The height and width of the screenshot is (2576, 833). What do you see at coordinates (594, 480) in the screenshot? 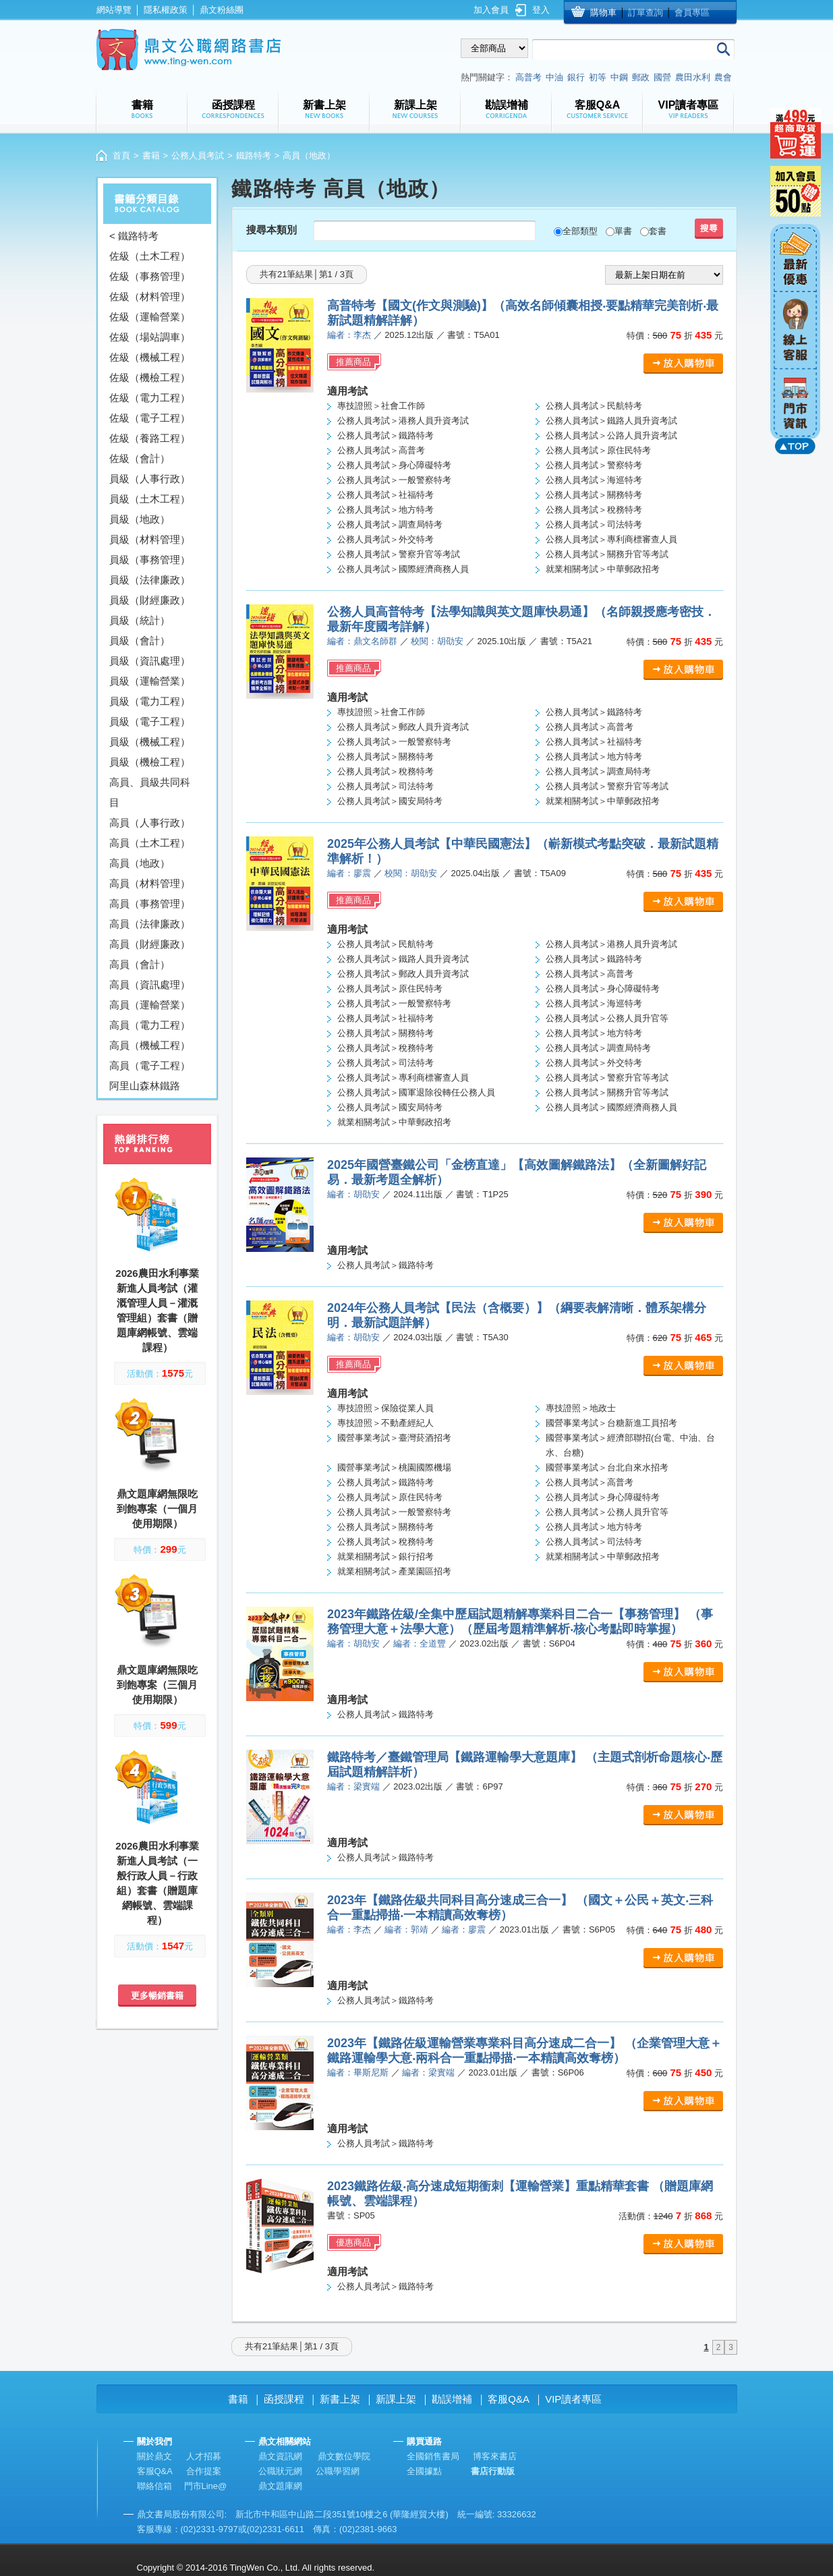
I see `公務人員考試＞海巡特考` at bounding box center [594, 480].